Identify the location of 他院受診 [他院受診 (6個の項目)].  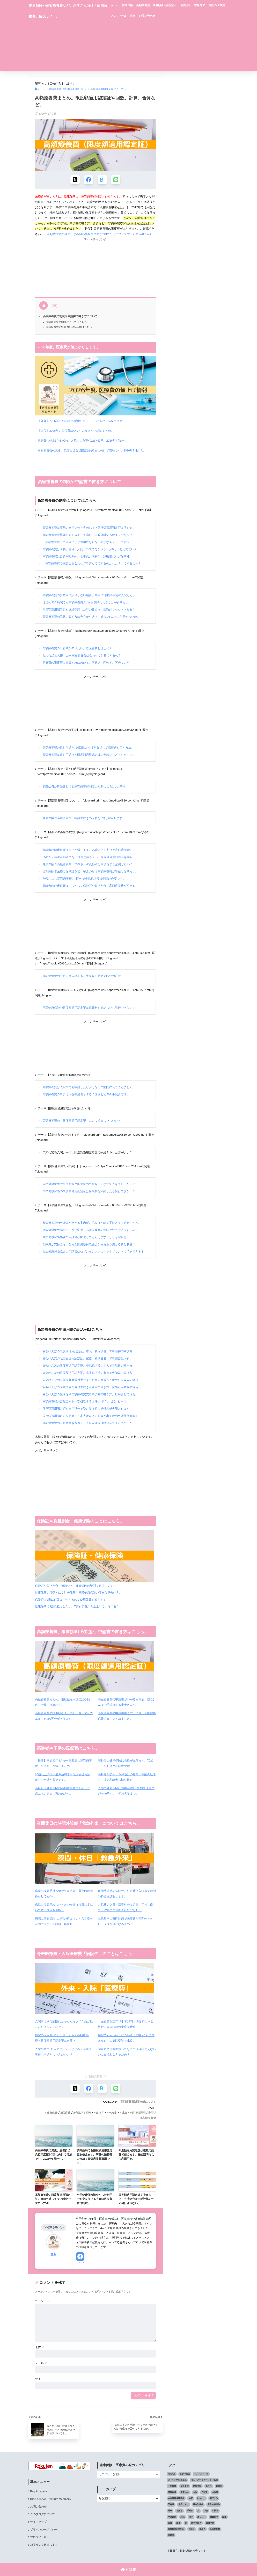
(197, 2478).